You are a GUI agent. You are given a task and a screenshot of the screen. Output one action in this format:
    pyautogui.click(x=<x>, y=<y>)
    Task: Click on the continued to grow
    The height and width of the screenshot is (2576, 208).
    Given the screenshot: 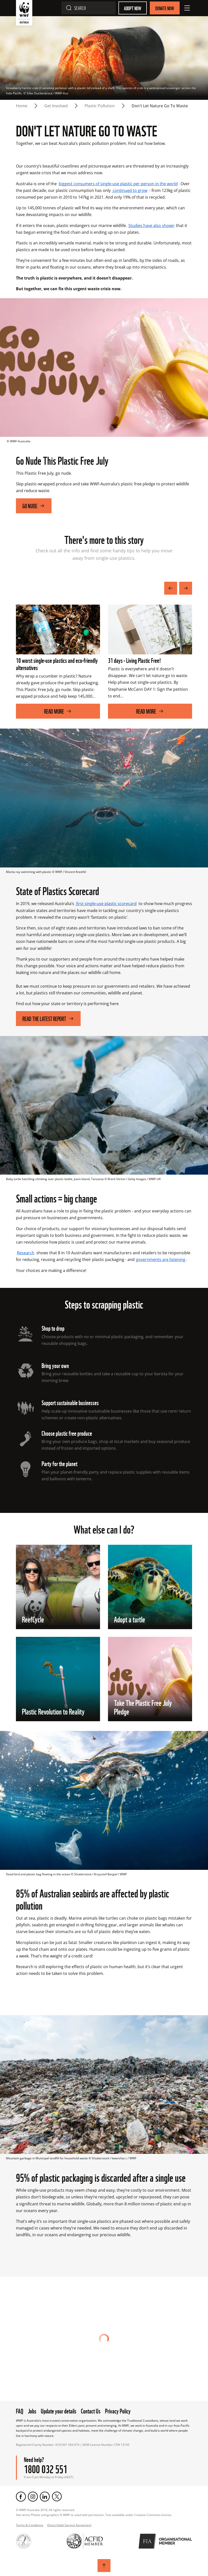 What is the action you would take?
    pyautogui.click(x=129, y=190)
    